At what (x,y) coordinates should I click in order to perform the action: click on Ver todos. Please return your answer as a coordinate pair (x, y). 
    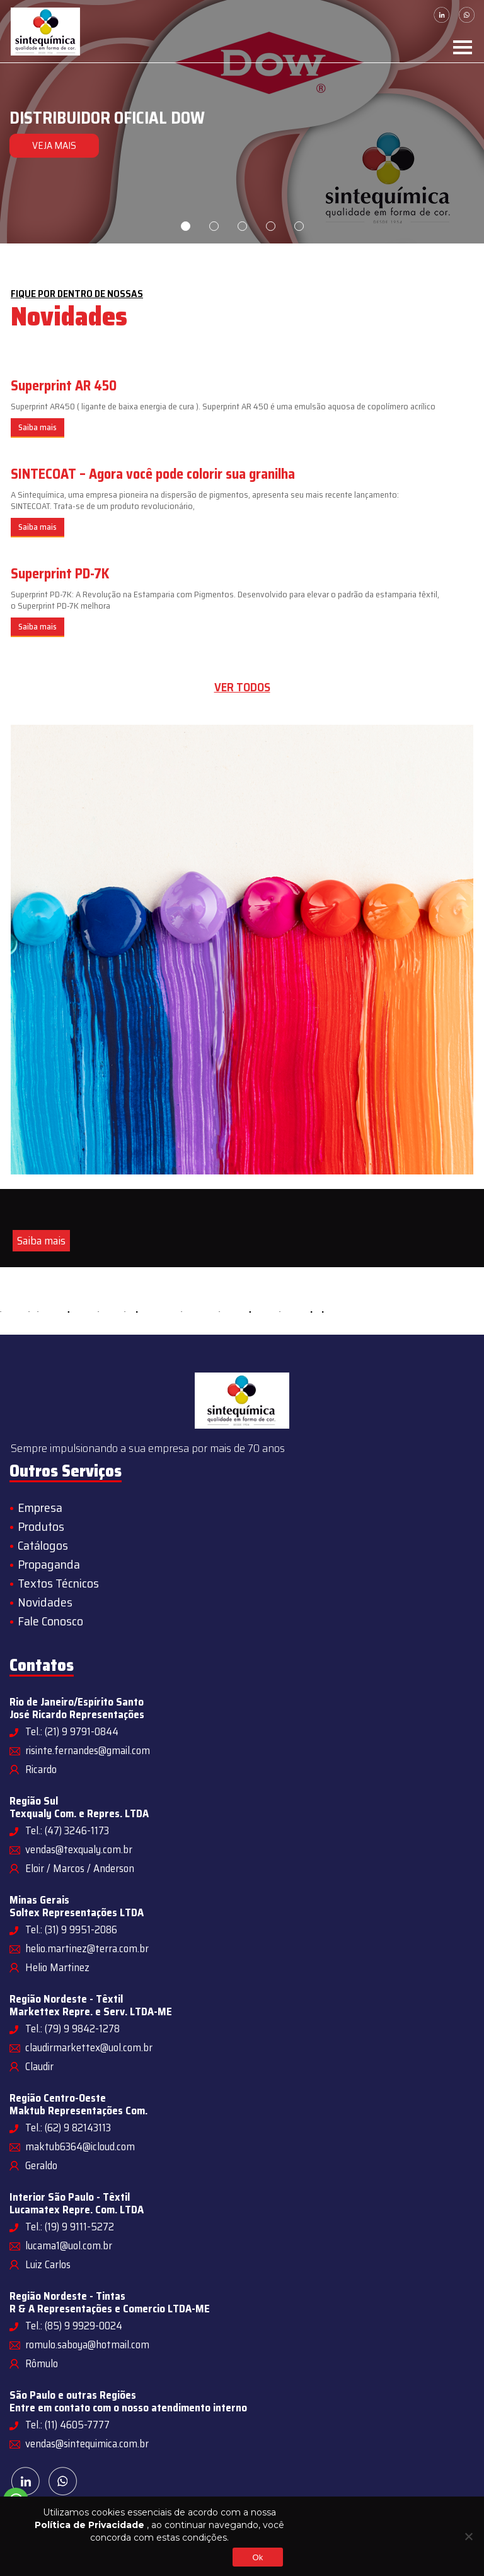
    Looking at the image, I should click on (242, 687).